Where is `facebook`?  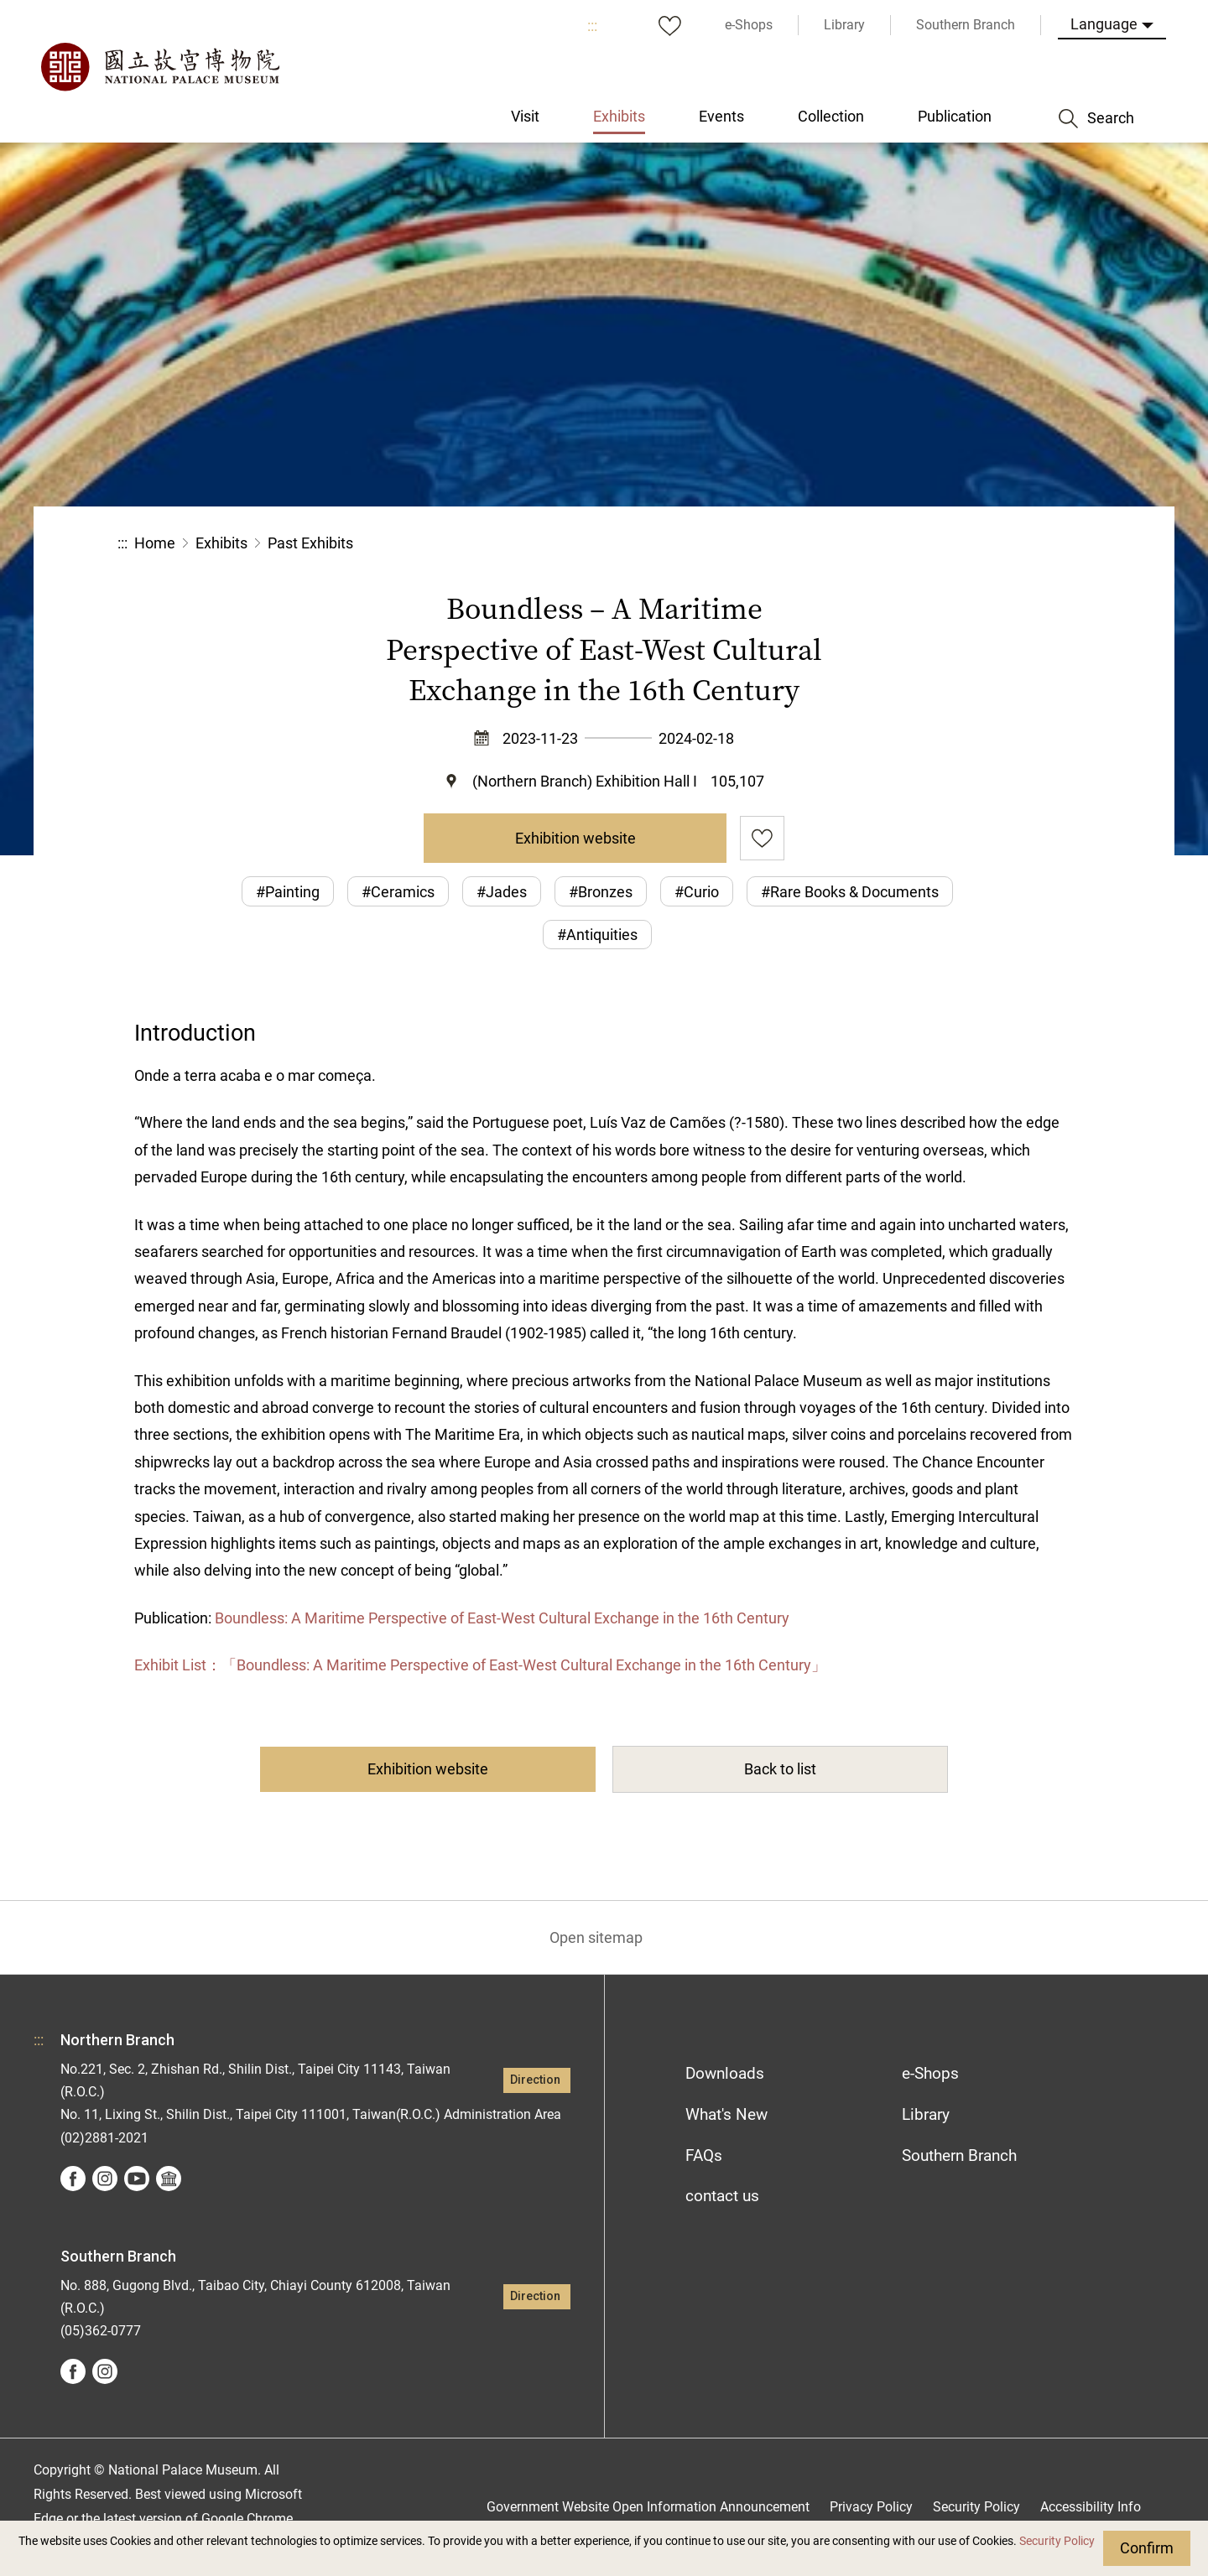
facebook is located at coordinates (73, 2178).